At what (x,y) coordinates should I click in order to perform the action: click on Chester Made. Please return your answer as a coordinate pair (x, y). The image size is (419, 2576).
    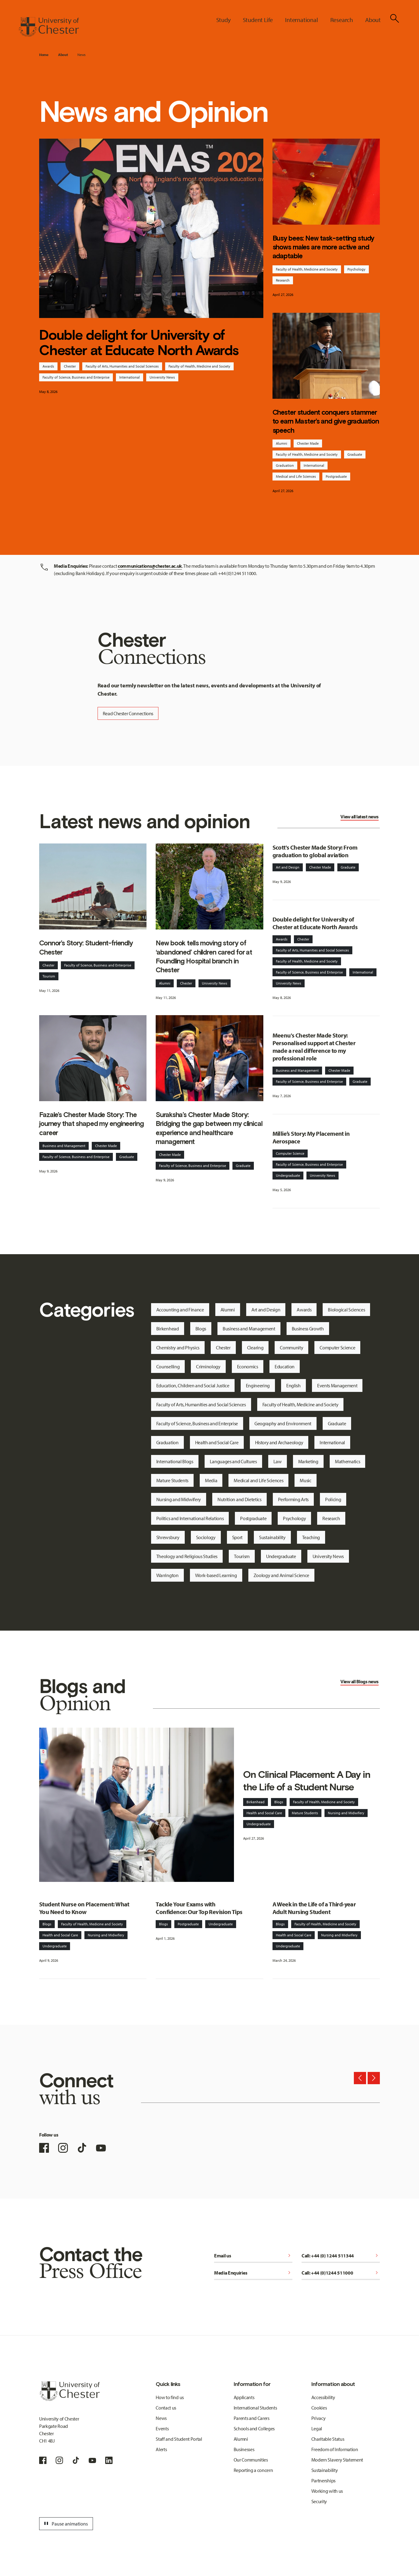
    Looking at the image, I should click on (308, 443).